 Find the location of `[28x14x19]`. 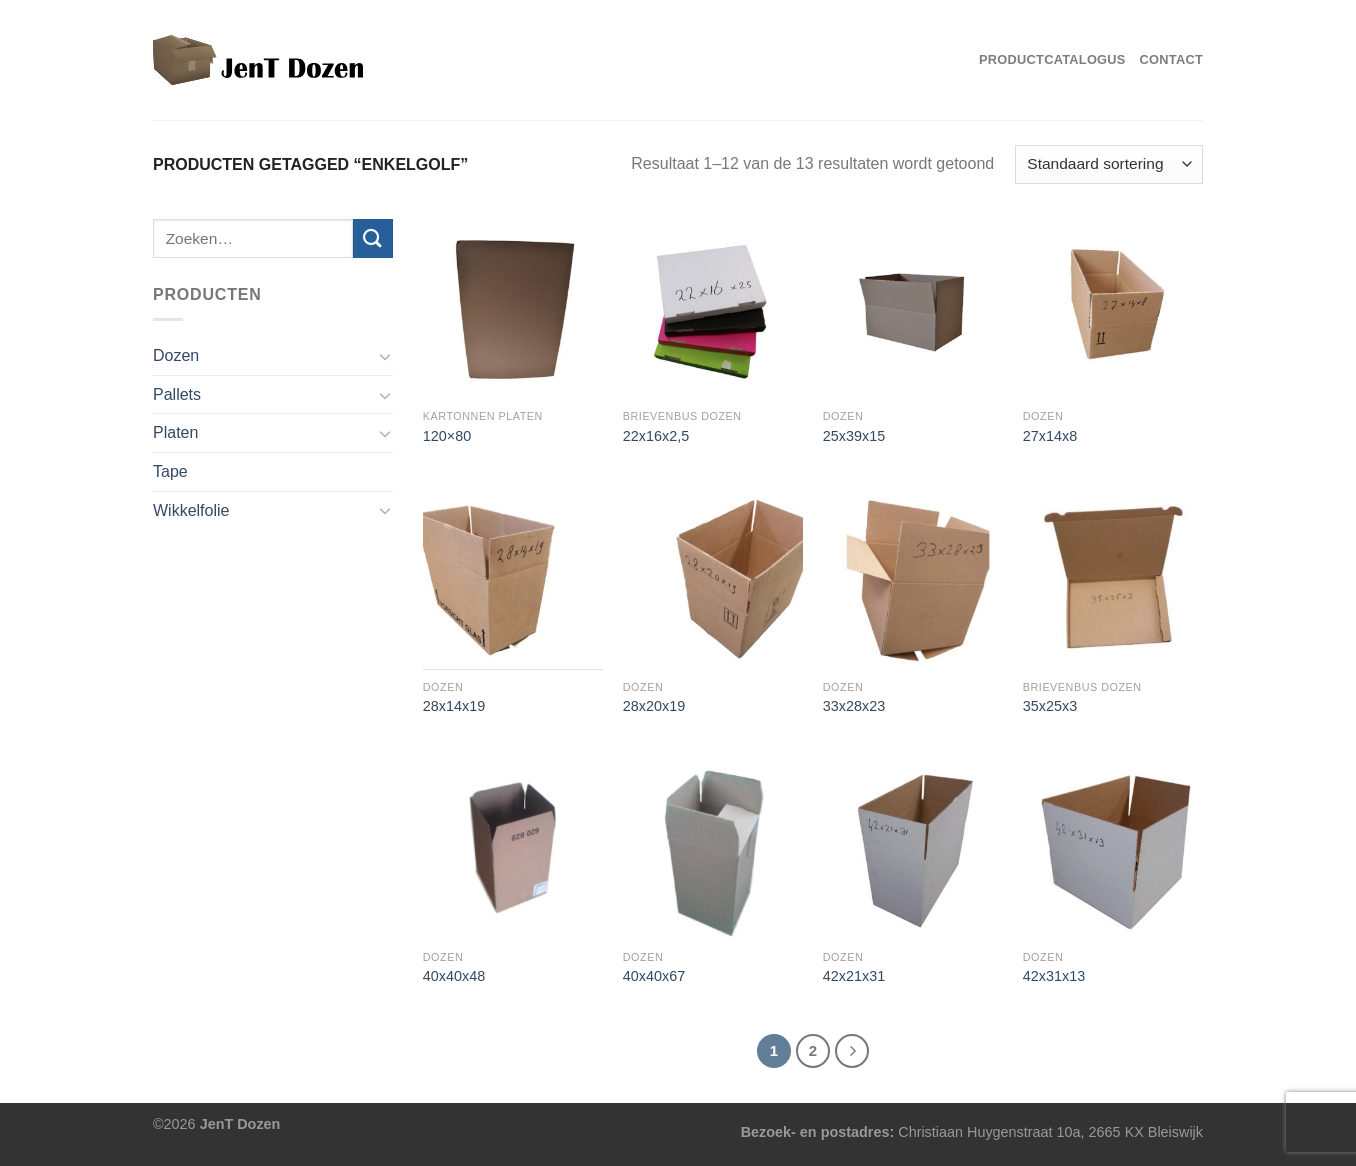

[28x14x19] is located at coordinates (513, 579).